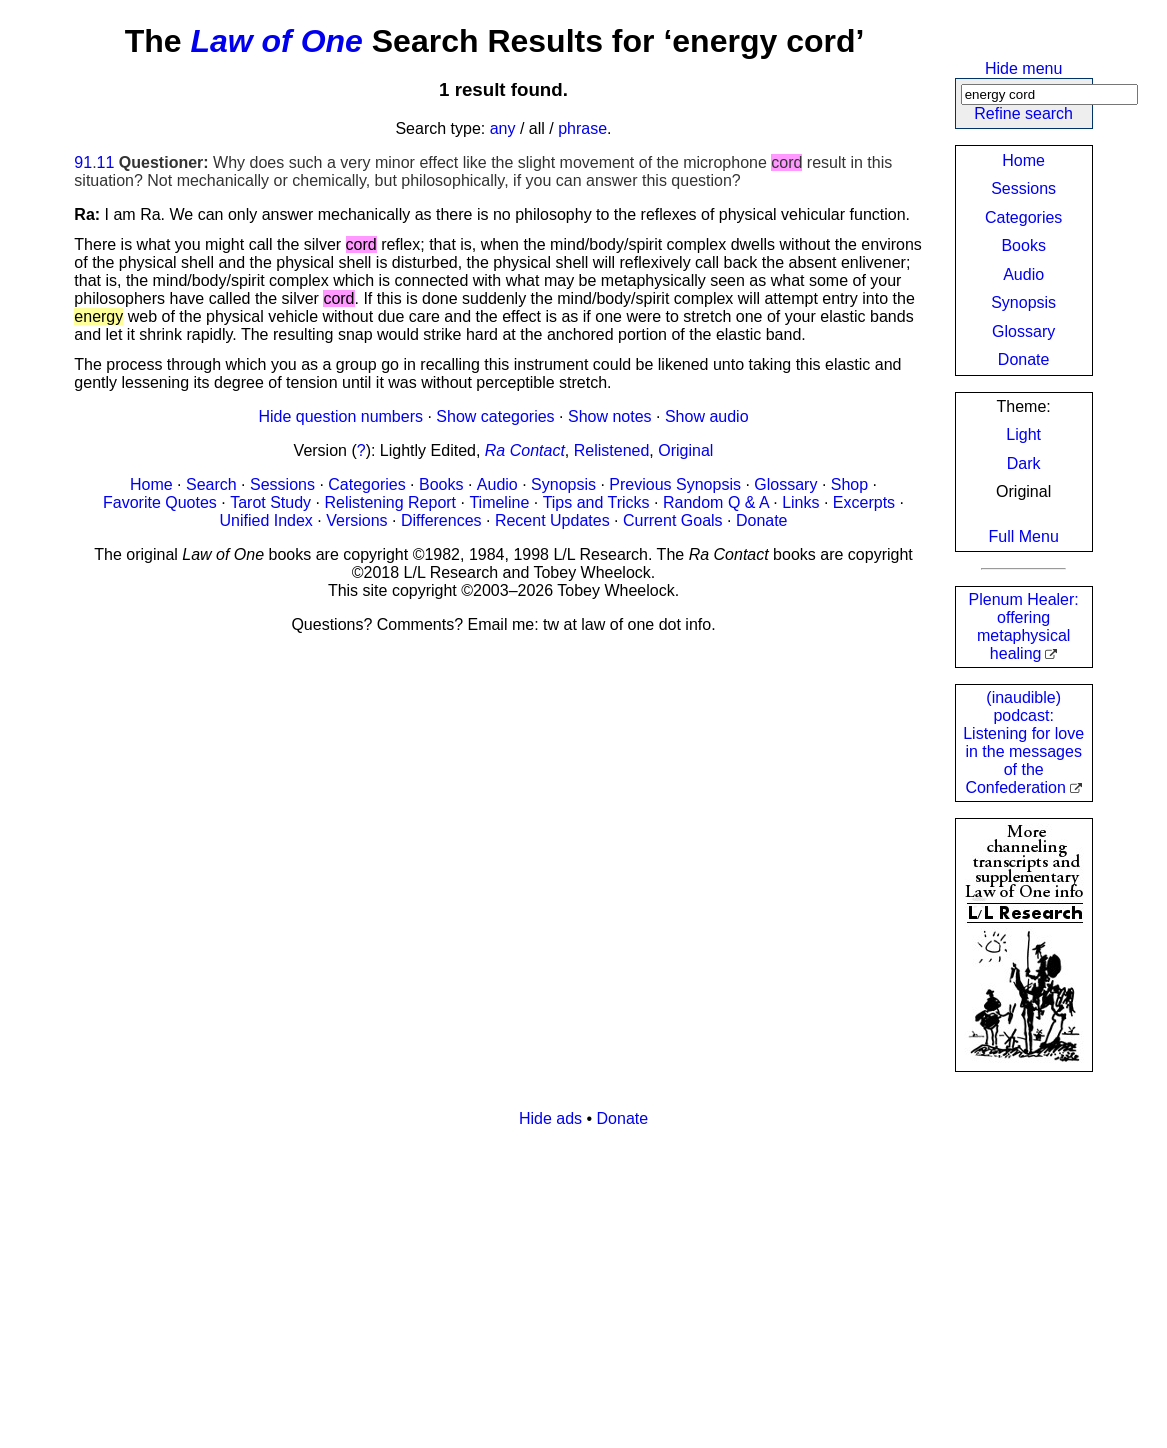  I want to click on Show notes, so click(610, 416).